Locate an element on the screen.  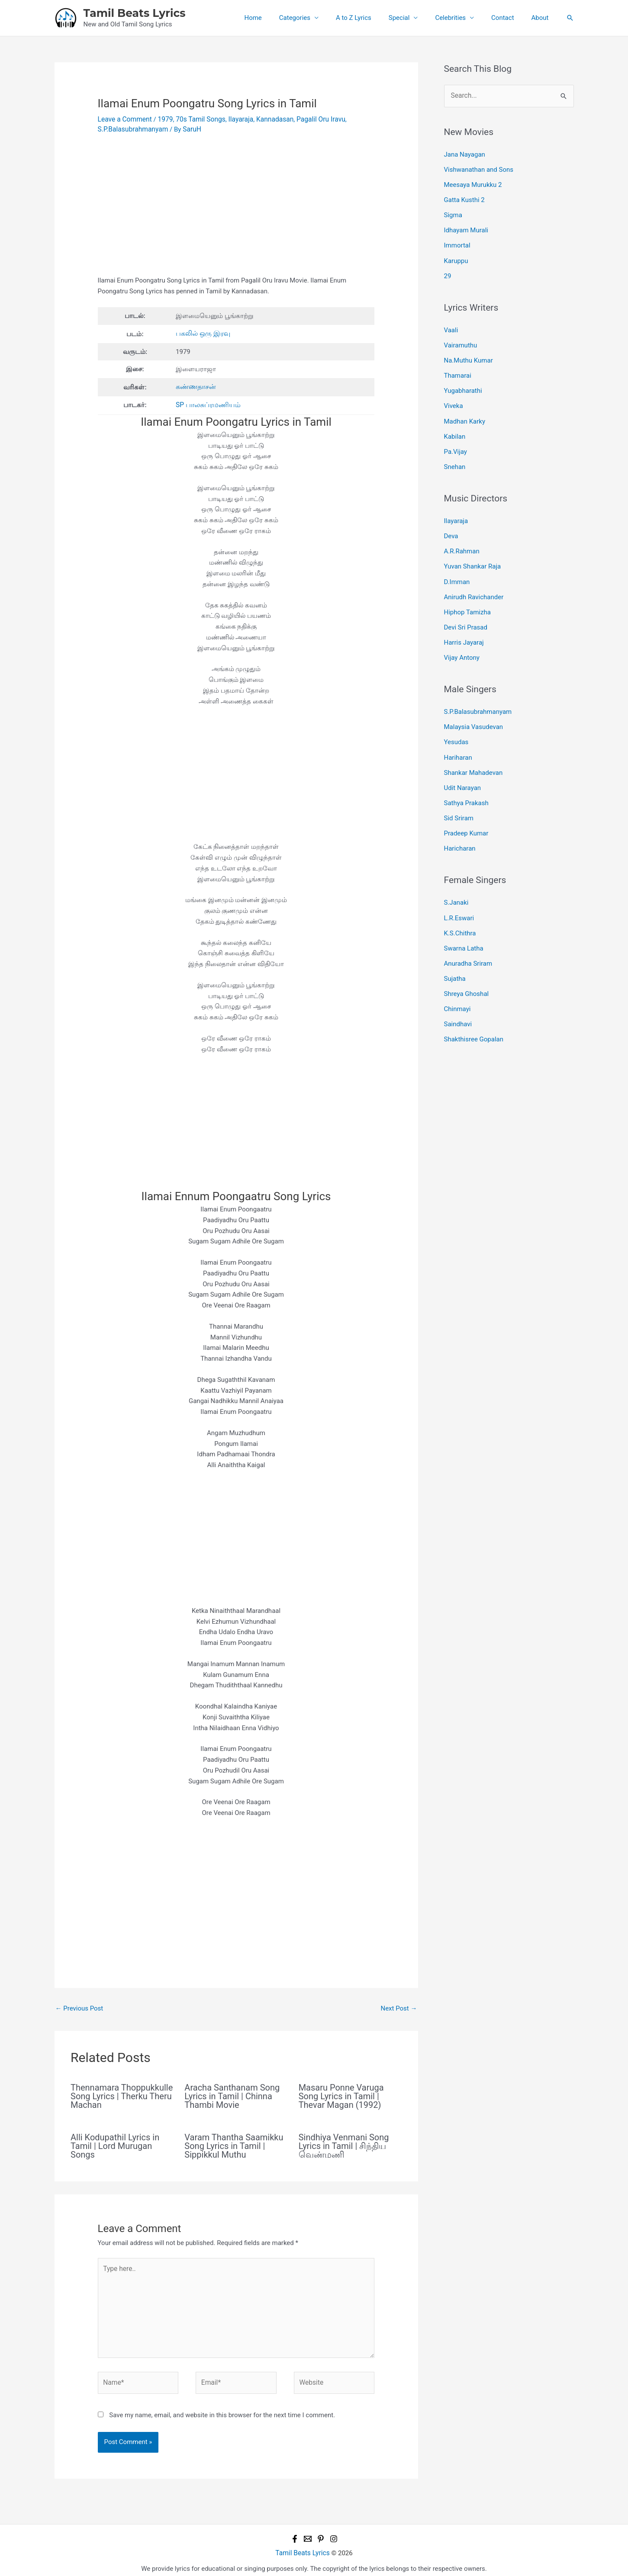
Alli Kodupathil Lyrics in Tamil | Lord Murugan Songs is located at coordinates (115, 2144).